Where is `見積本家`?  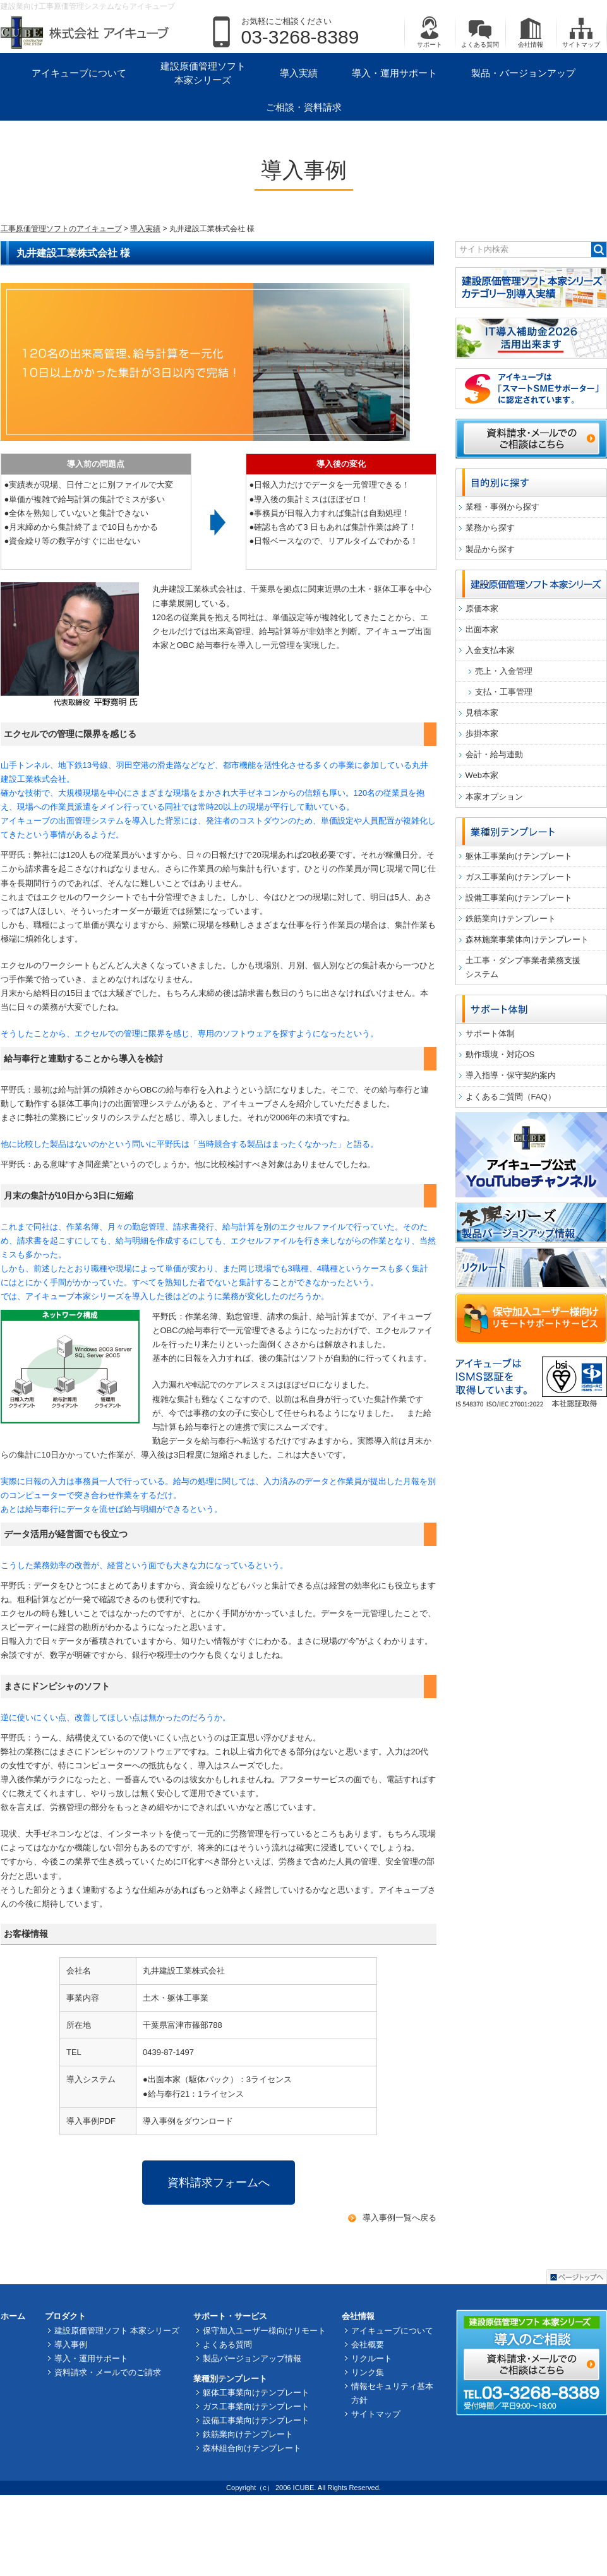
見積本家 is located at coordinates (482, 712).